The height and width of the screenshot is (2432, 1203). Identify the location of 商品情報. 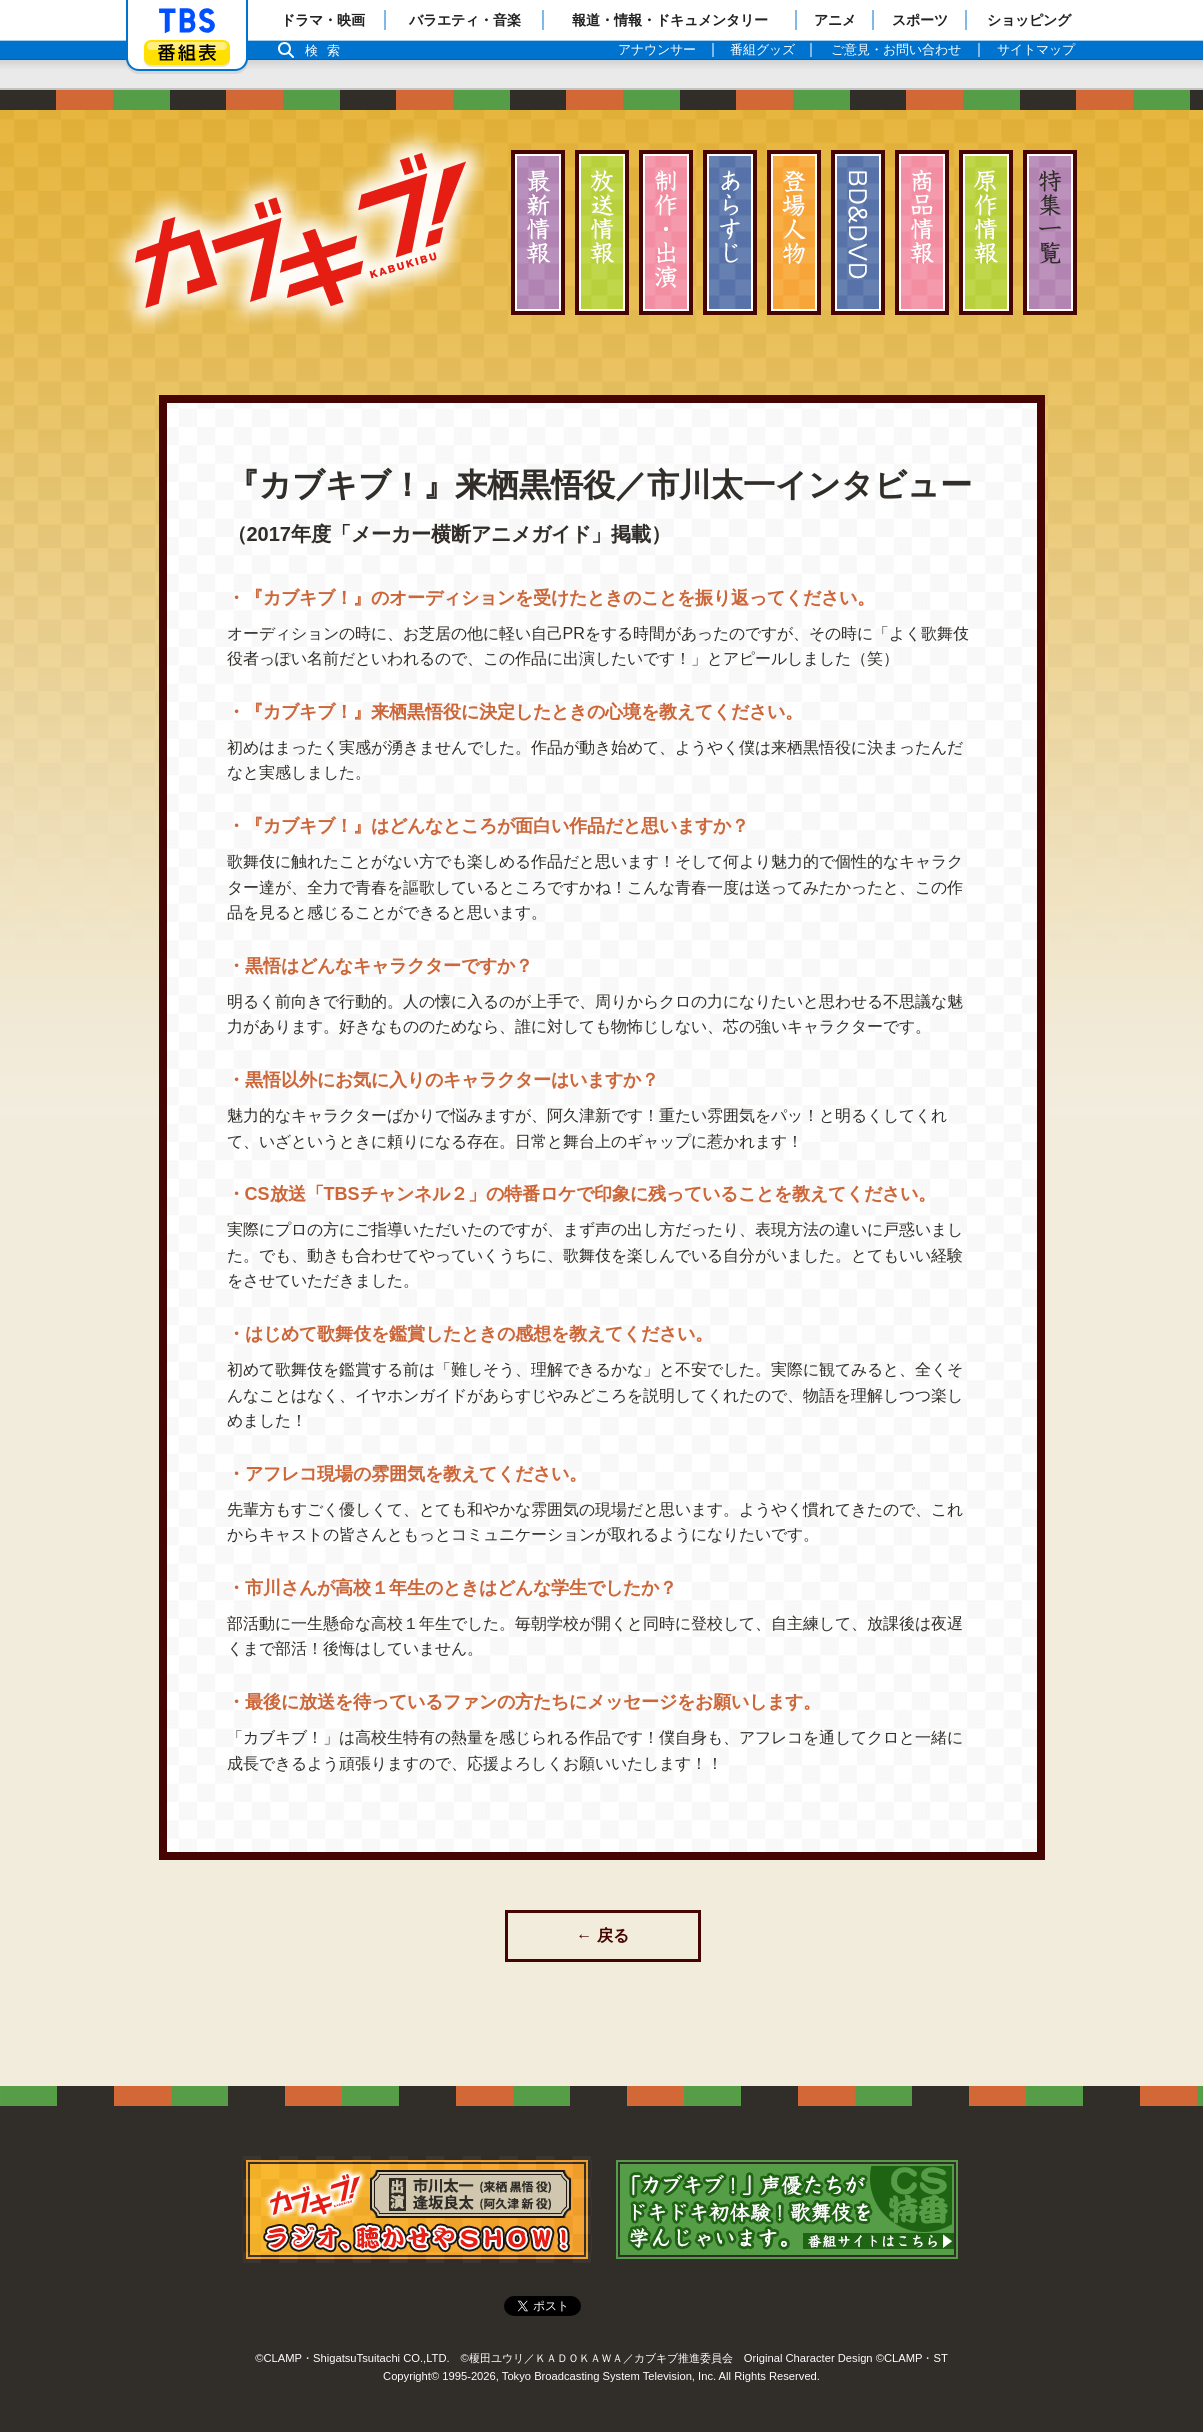
(922, 232).